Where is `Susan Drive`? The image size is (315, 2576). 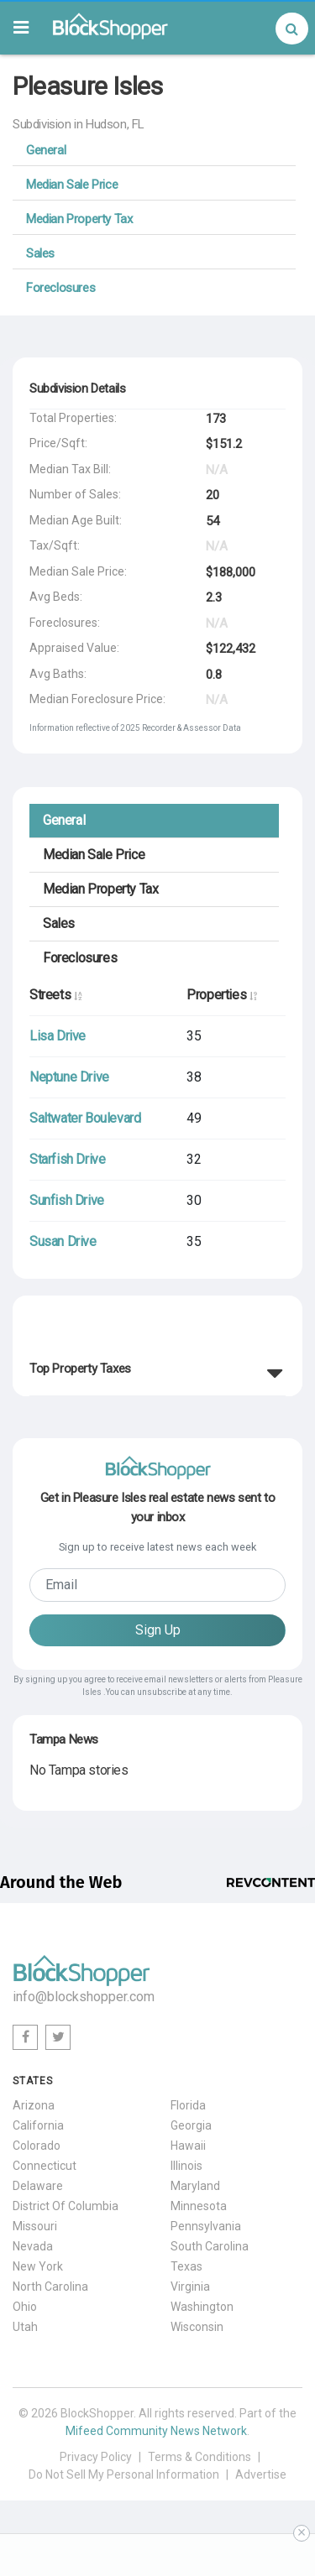
Susan Drive is located at coordinates (63, 1241).